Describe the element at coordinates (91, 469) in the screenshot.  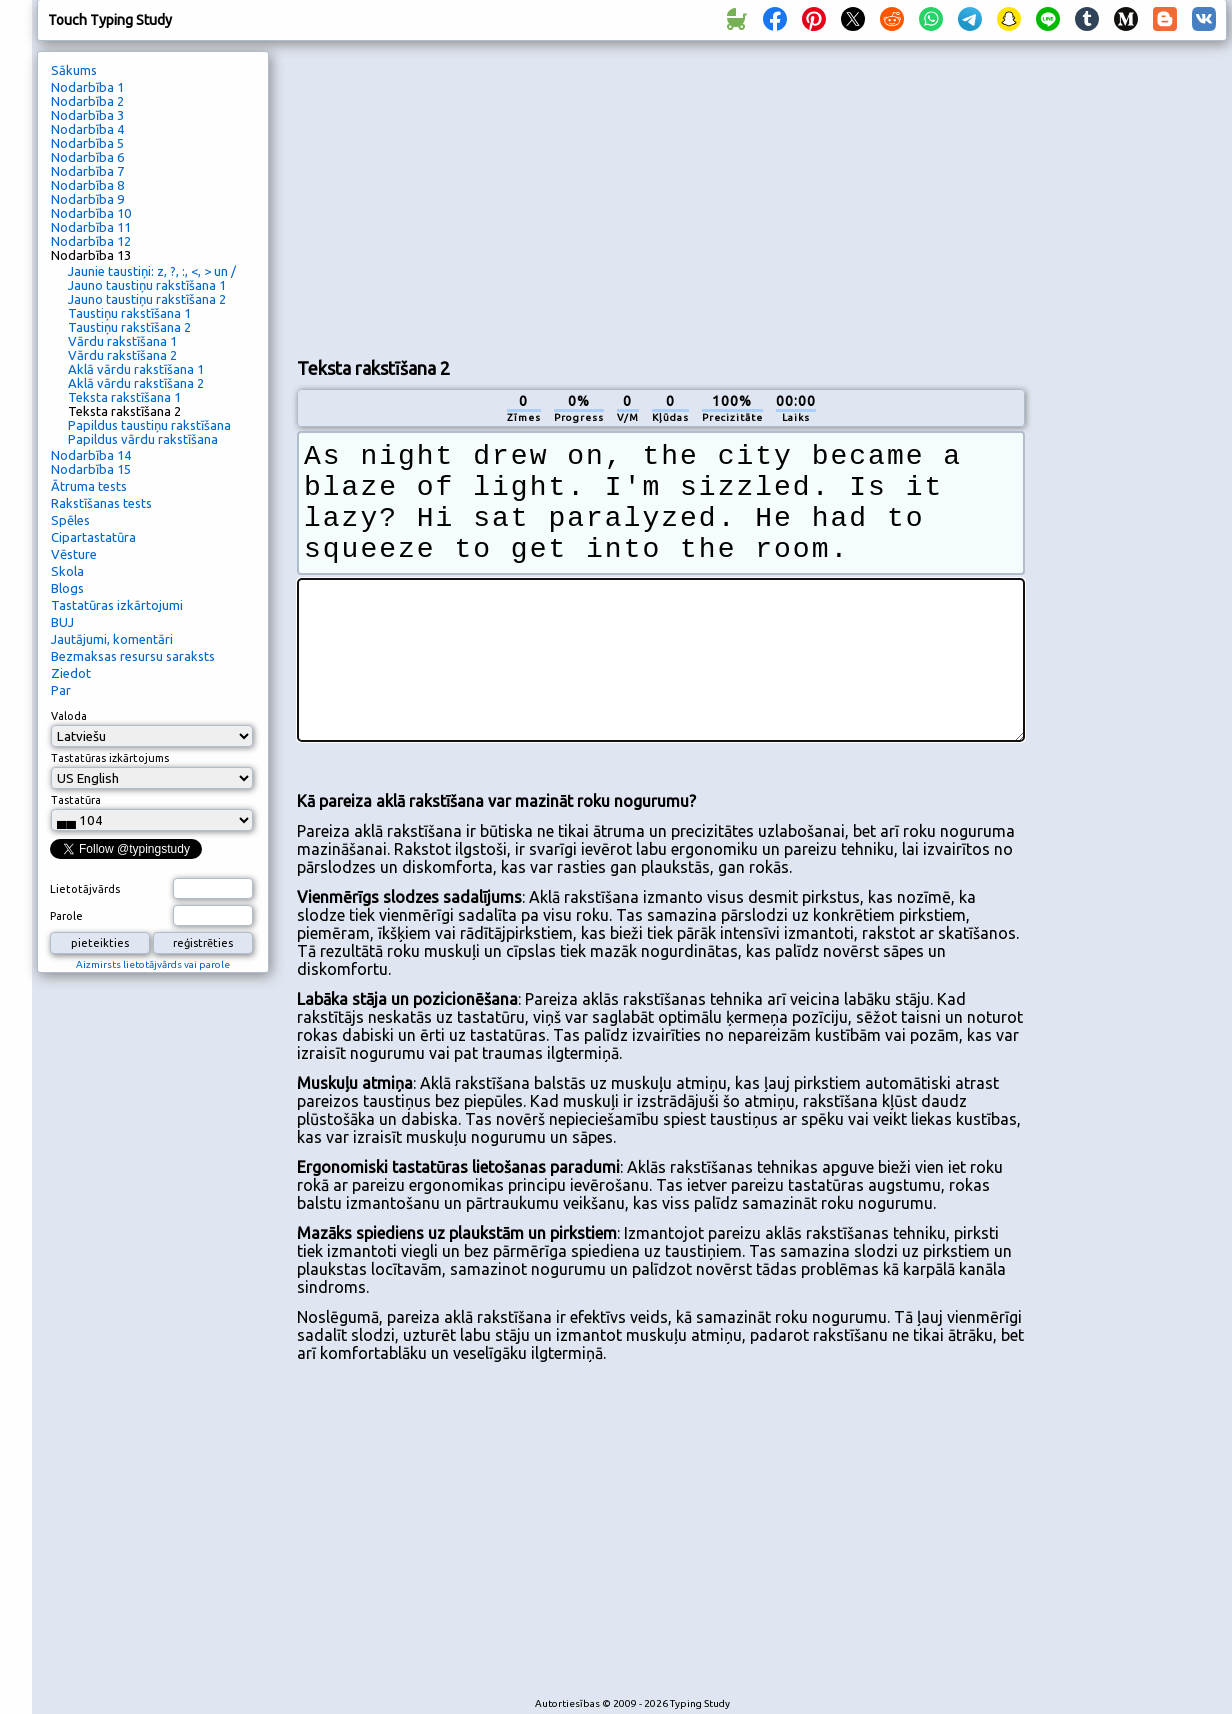
I see `Nodarbība 15` at that location.